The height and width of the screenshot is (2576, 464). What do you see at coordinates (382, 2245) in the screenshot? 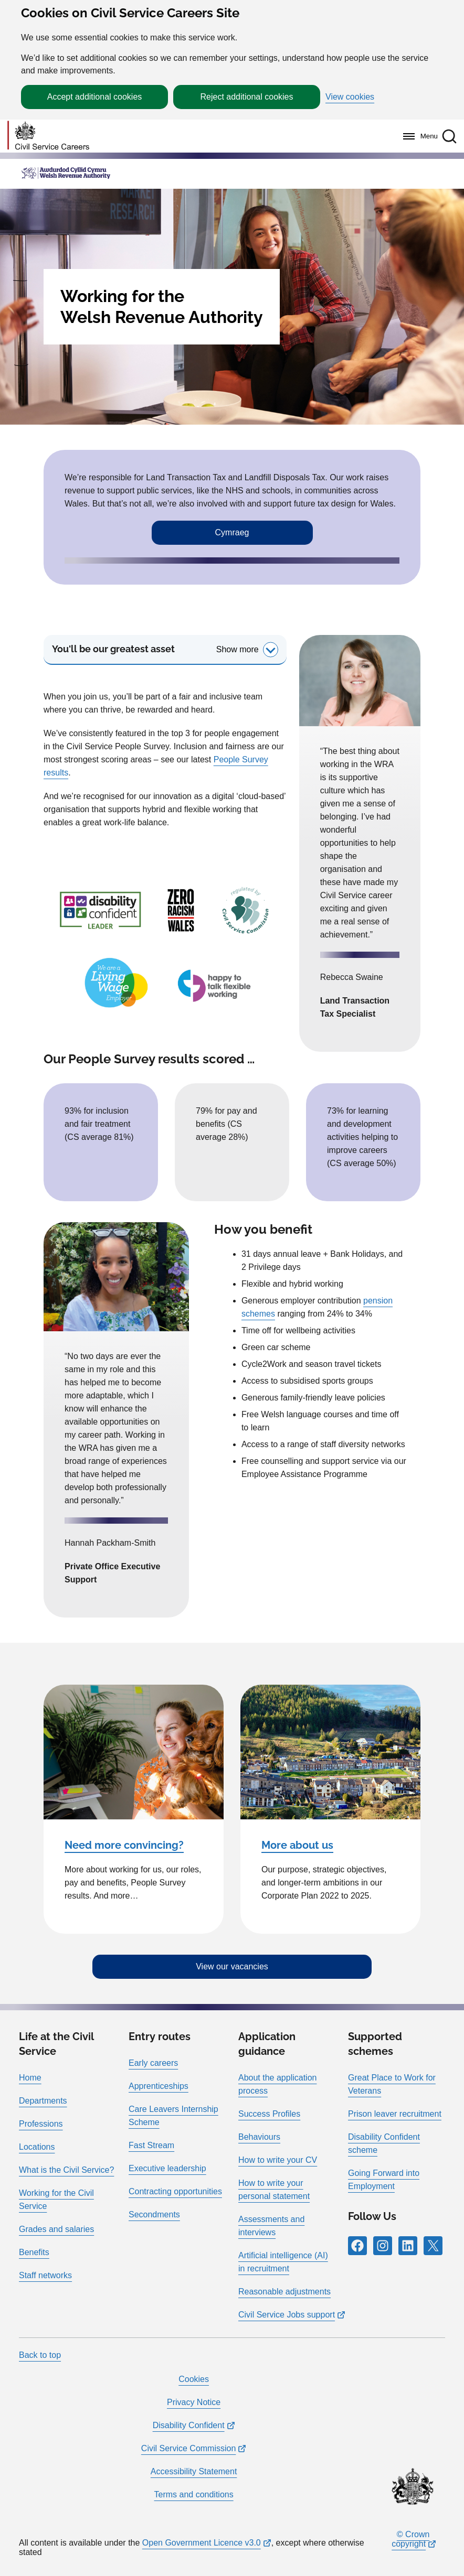
I see `[Follow RPG Careers Site on Instagram]` at bounding box center [382, 2245].